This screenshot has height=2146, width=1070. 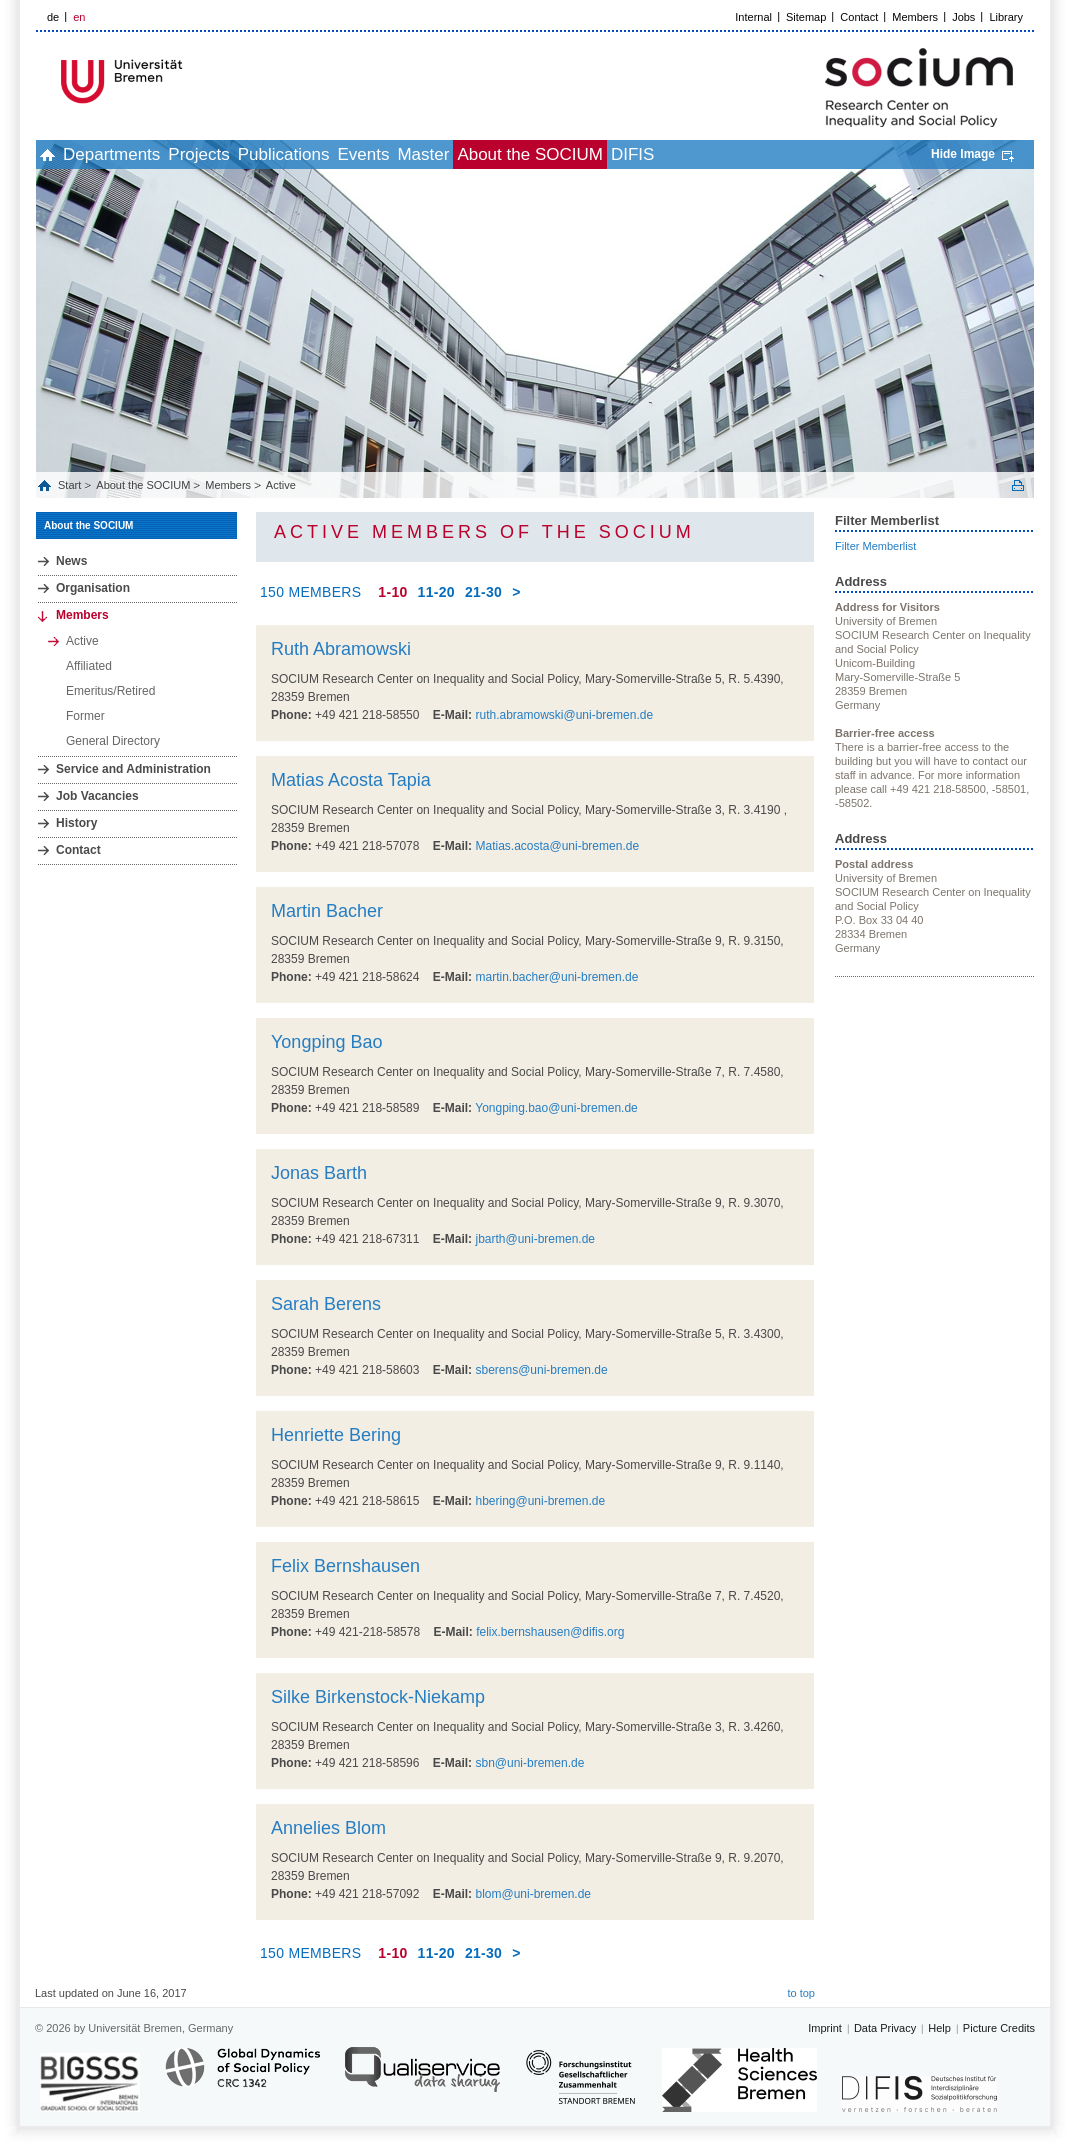 What do you see at coordinates (632, 154) in the screenshot?
I see `DIFIS` at bounding box center [632, 154].